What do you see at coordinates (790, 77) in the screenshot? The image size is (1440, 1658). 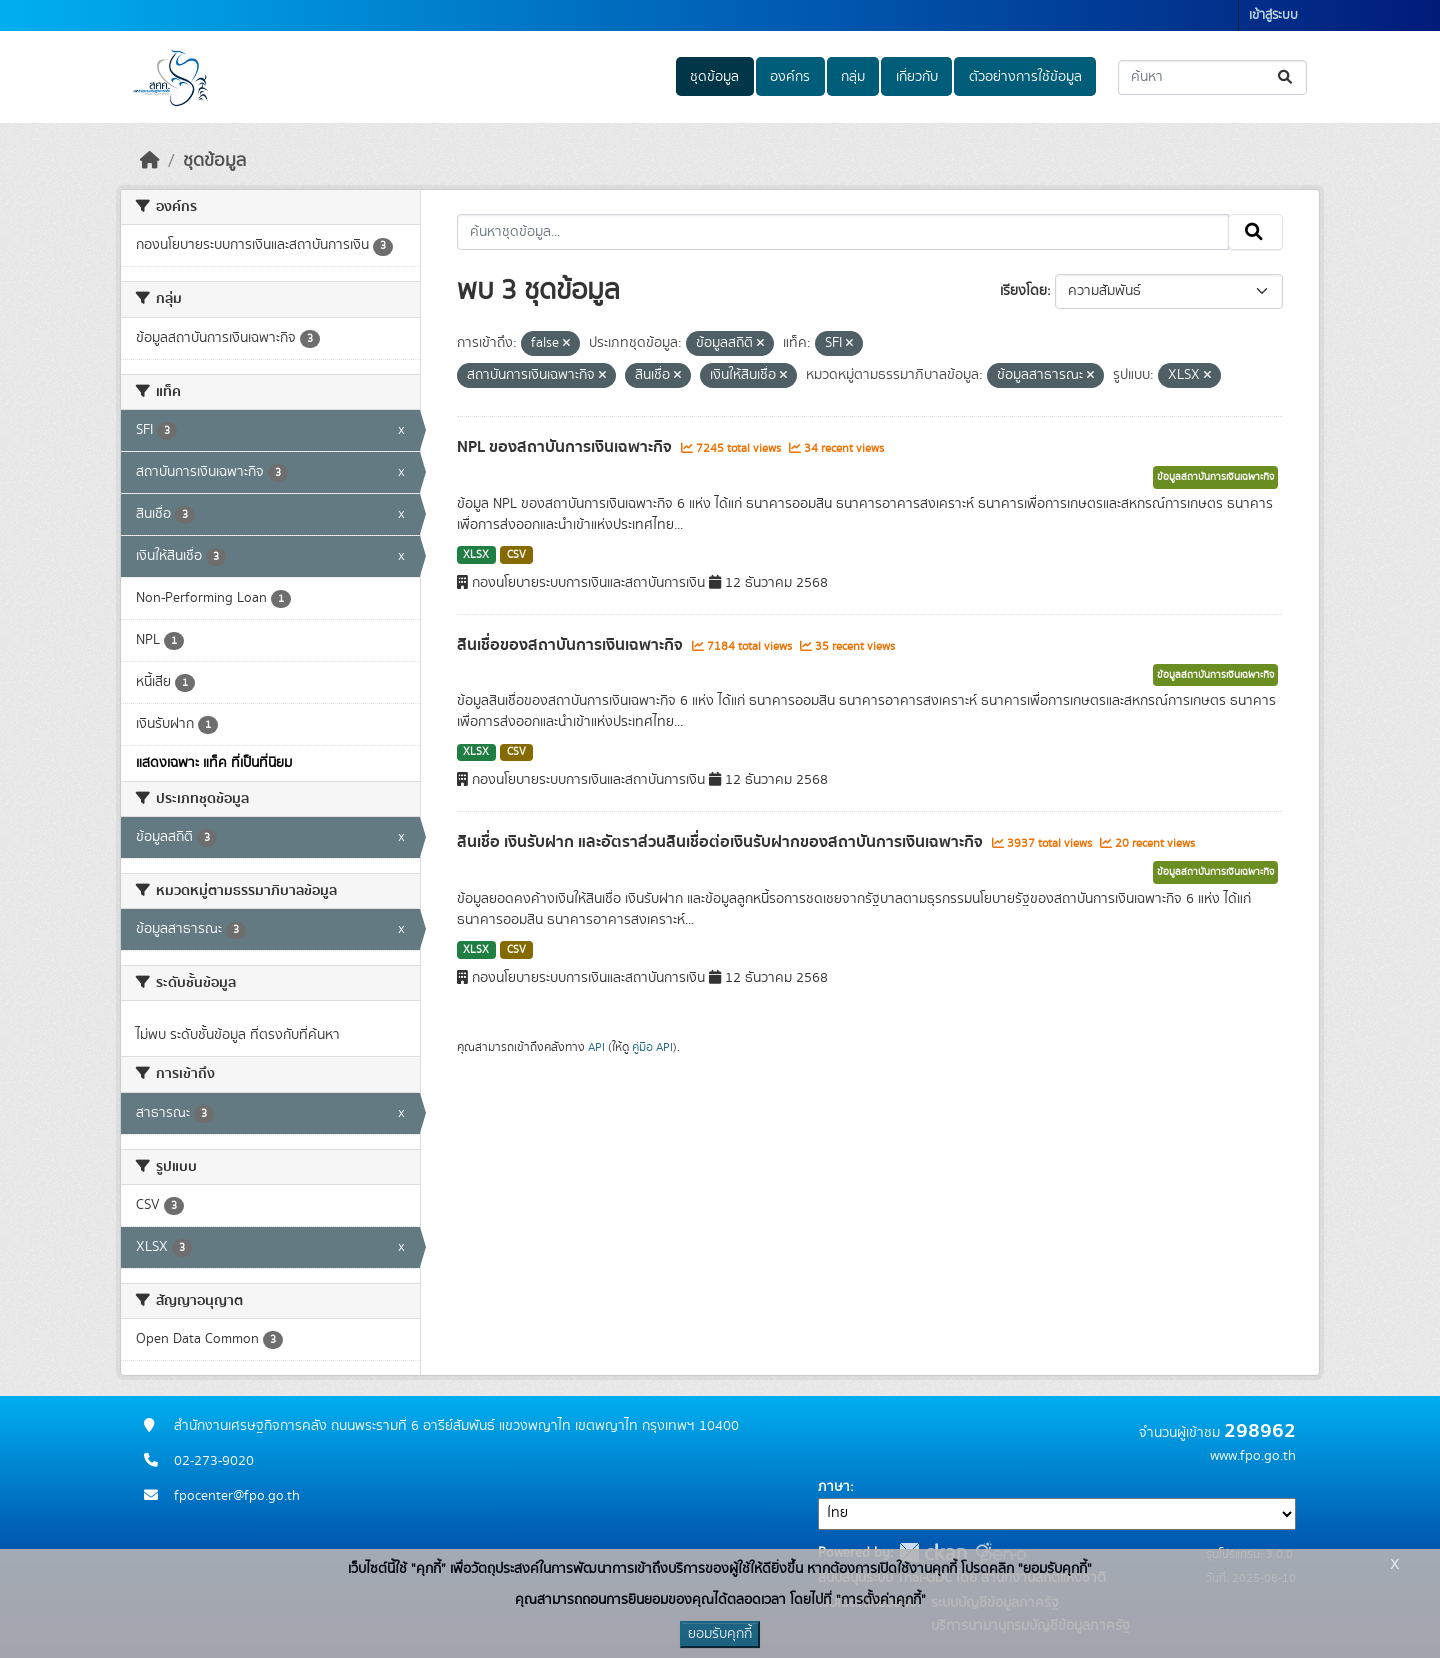 I see `องค์กร` at bounding box center [790, 77].